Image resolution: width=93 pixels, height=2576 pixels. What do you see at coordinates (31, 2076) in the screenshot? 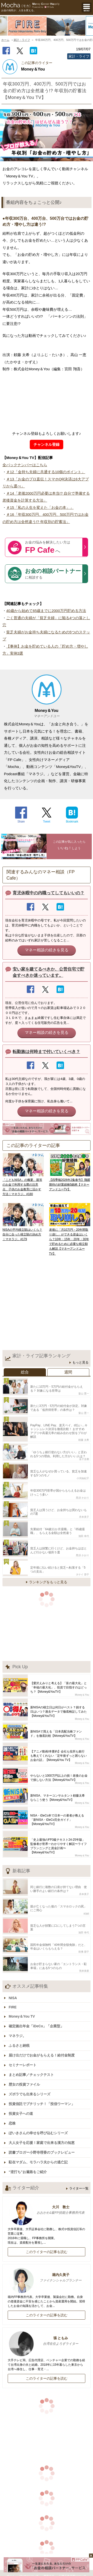
I see `まとめ記事／チェックテスト` at bounding box center [31, 2076].